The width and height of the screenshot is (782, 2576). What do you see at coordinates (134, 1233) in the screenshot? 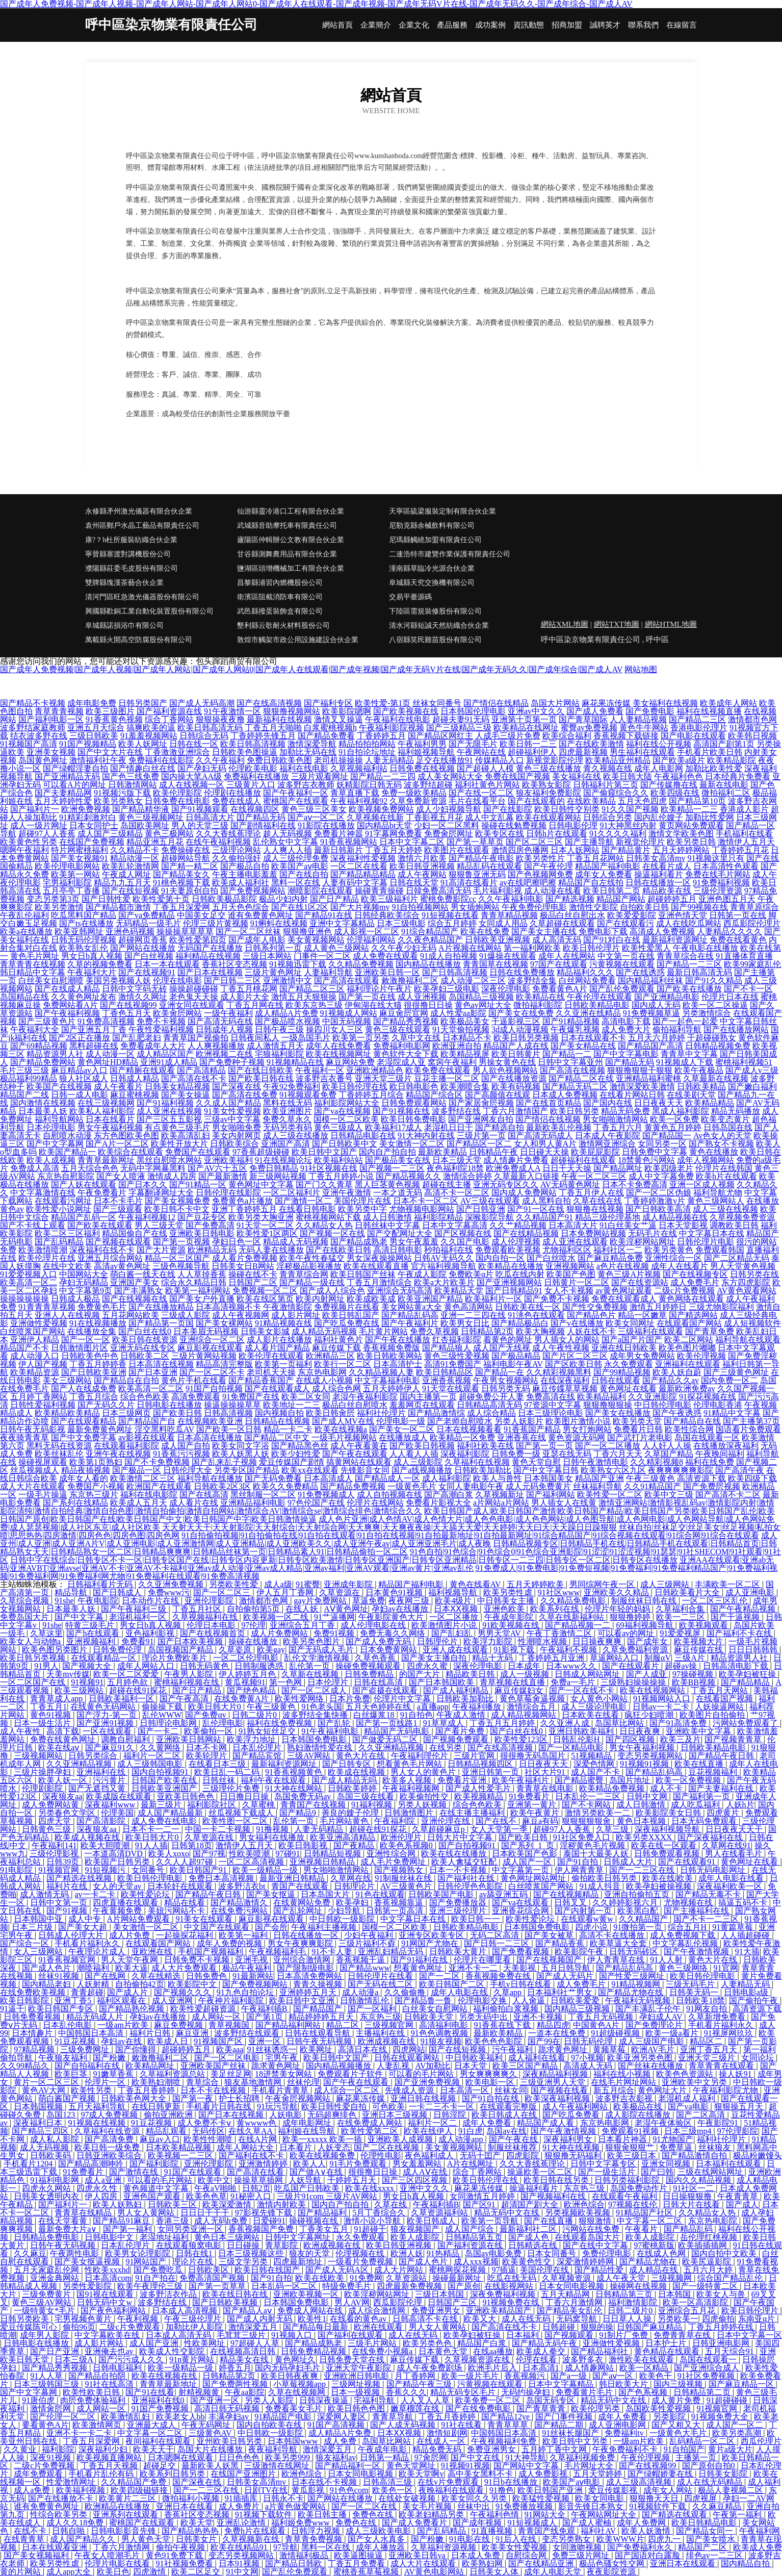
I see `精品国偷自产在线` at bounding box center [134, 1233].